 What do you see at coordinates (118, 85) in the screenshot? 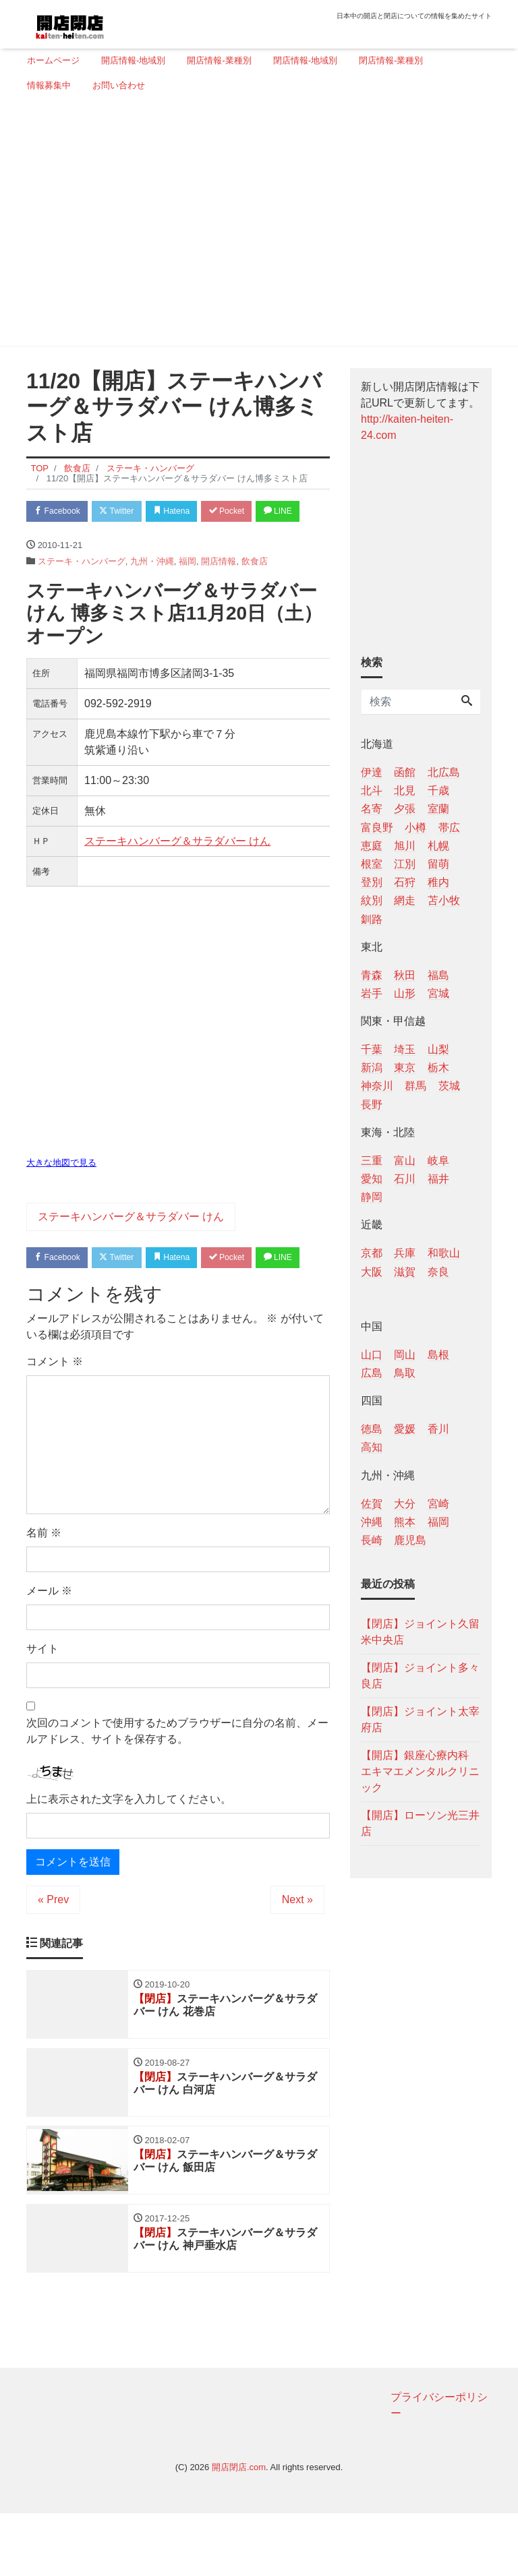
I see `お問い合わせ` at bounding box center [118, 85].